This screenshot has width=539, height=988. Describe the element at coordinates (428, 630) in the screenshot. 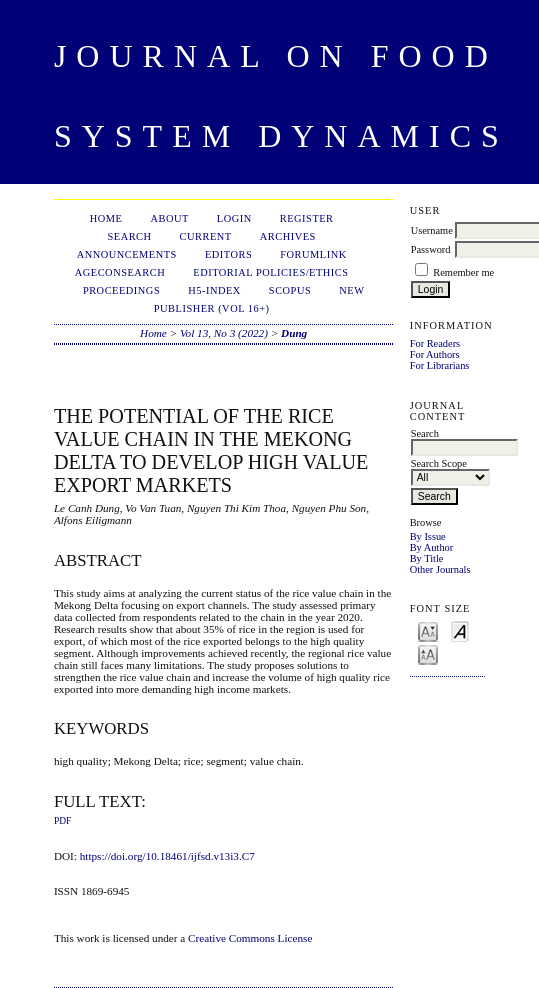

I see `Make font size smaller` at that location.